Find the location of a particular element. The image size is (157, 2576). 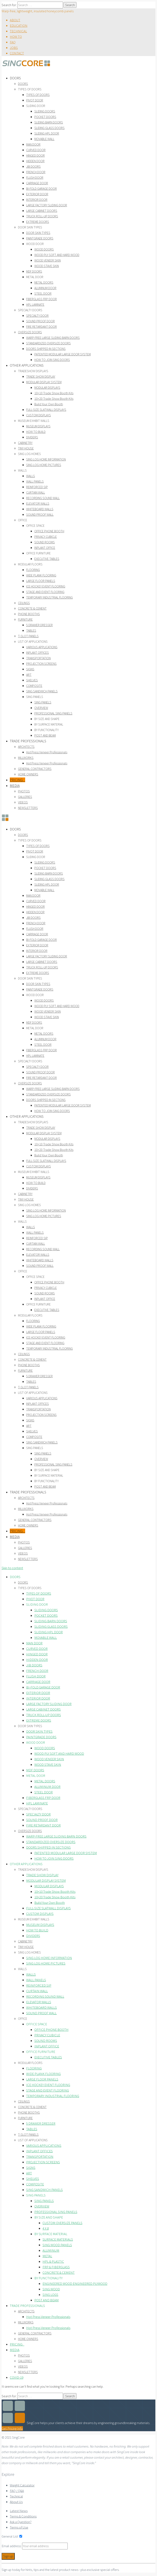

PRICING is located at coordinates (17, 2344).